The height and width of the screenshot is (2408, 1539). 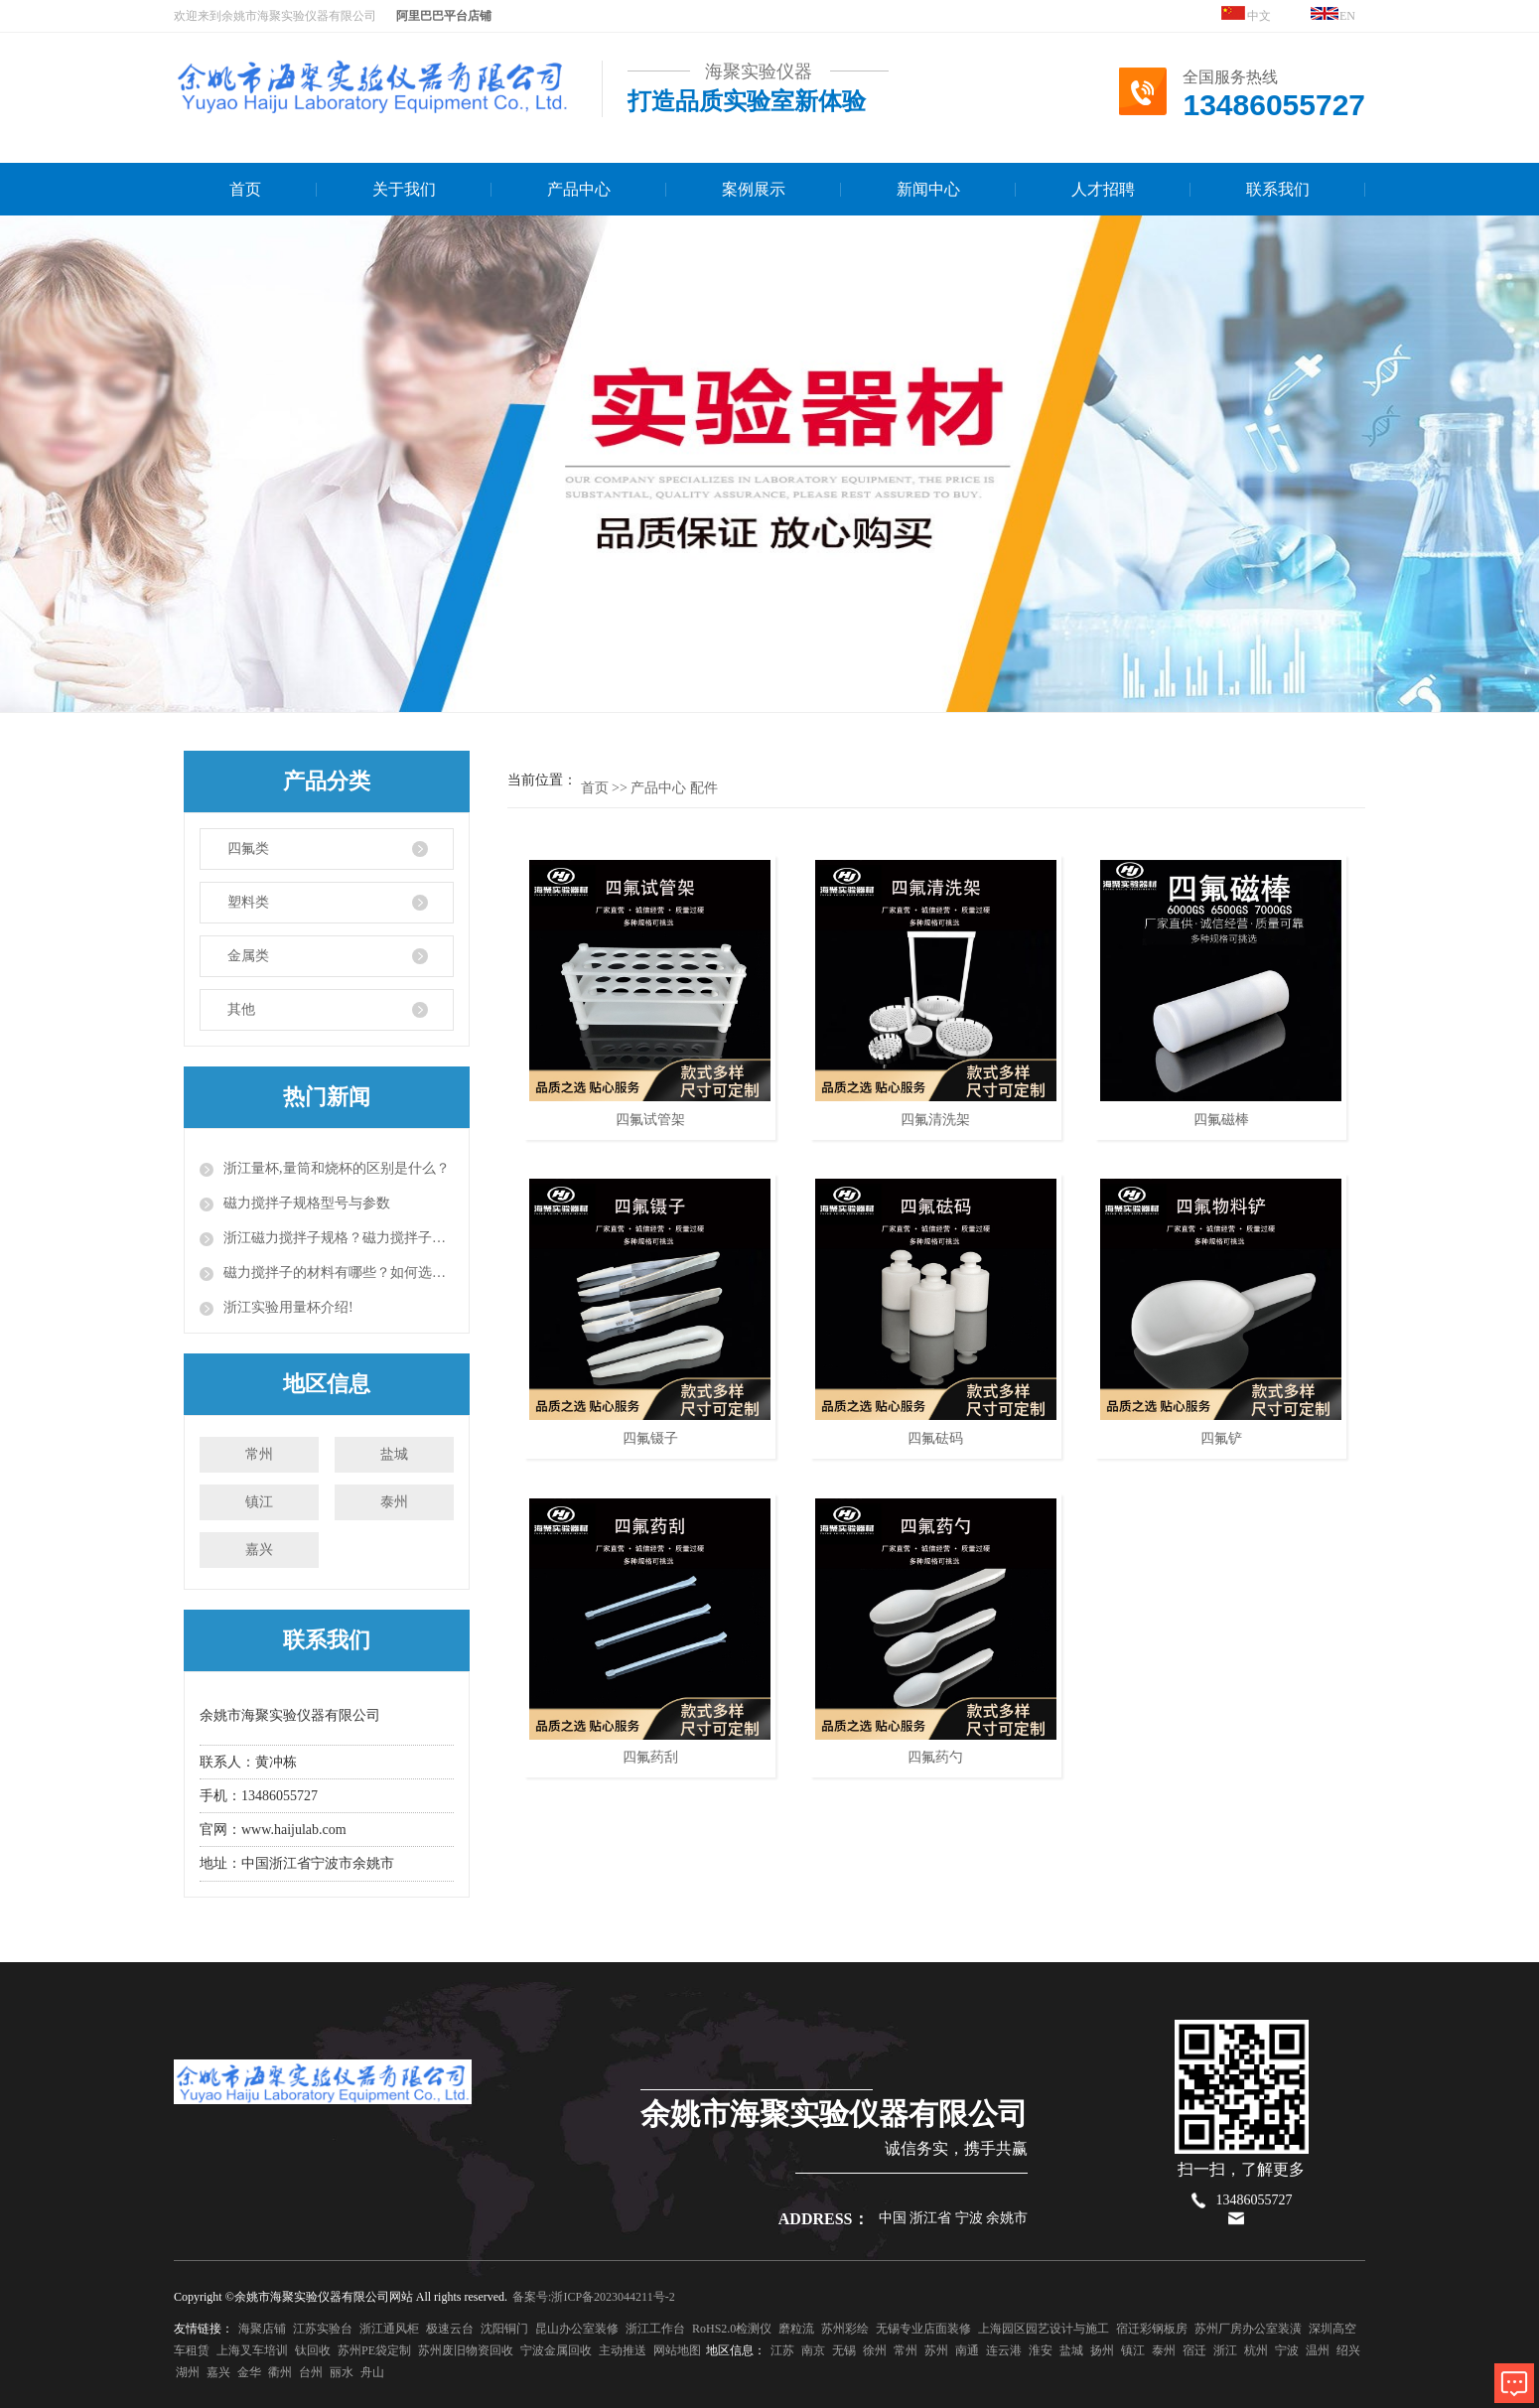 What do you see at coordinates (655, 2329) in the screenshot?
I see `浙江工作台` at bounding box center [655, 2329].